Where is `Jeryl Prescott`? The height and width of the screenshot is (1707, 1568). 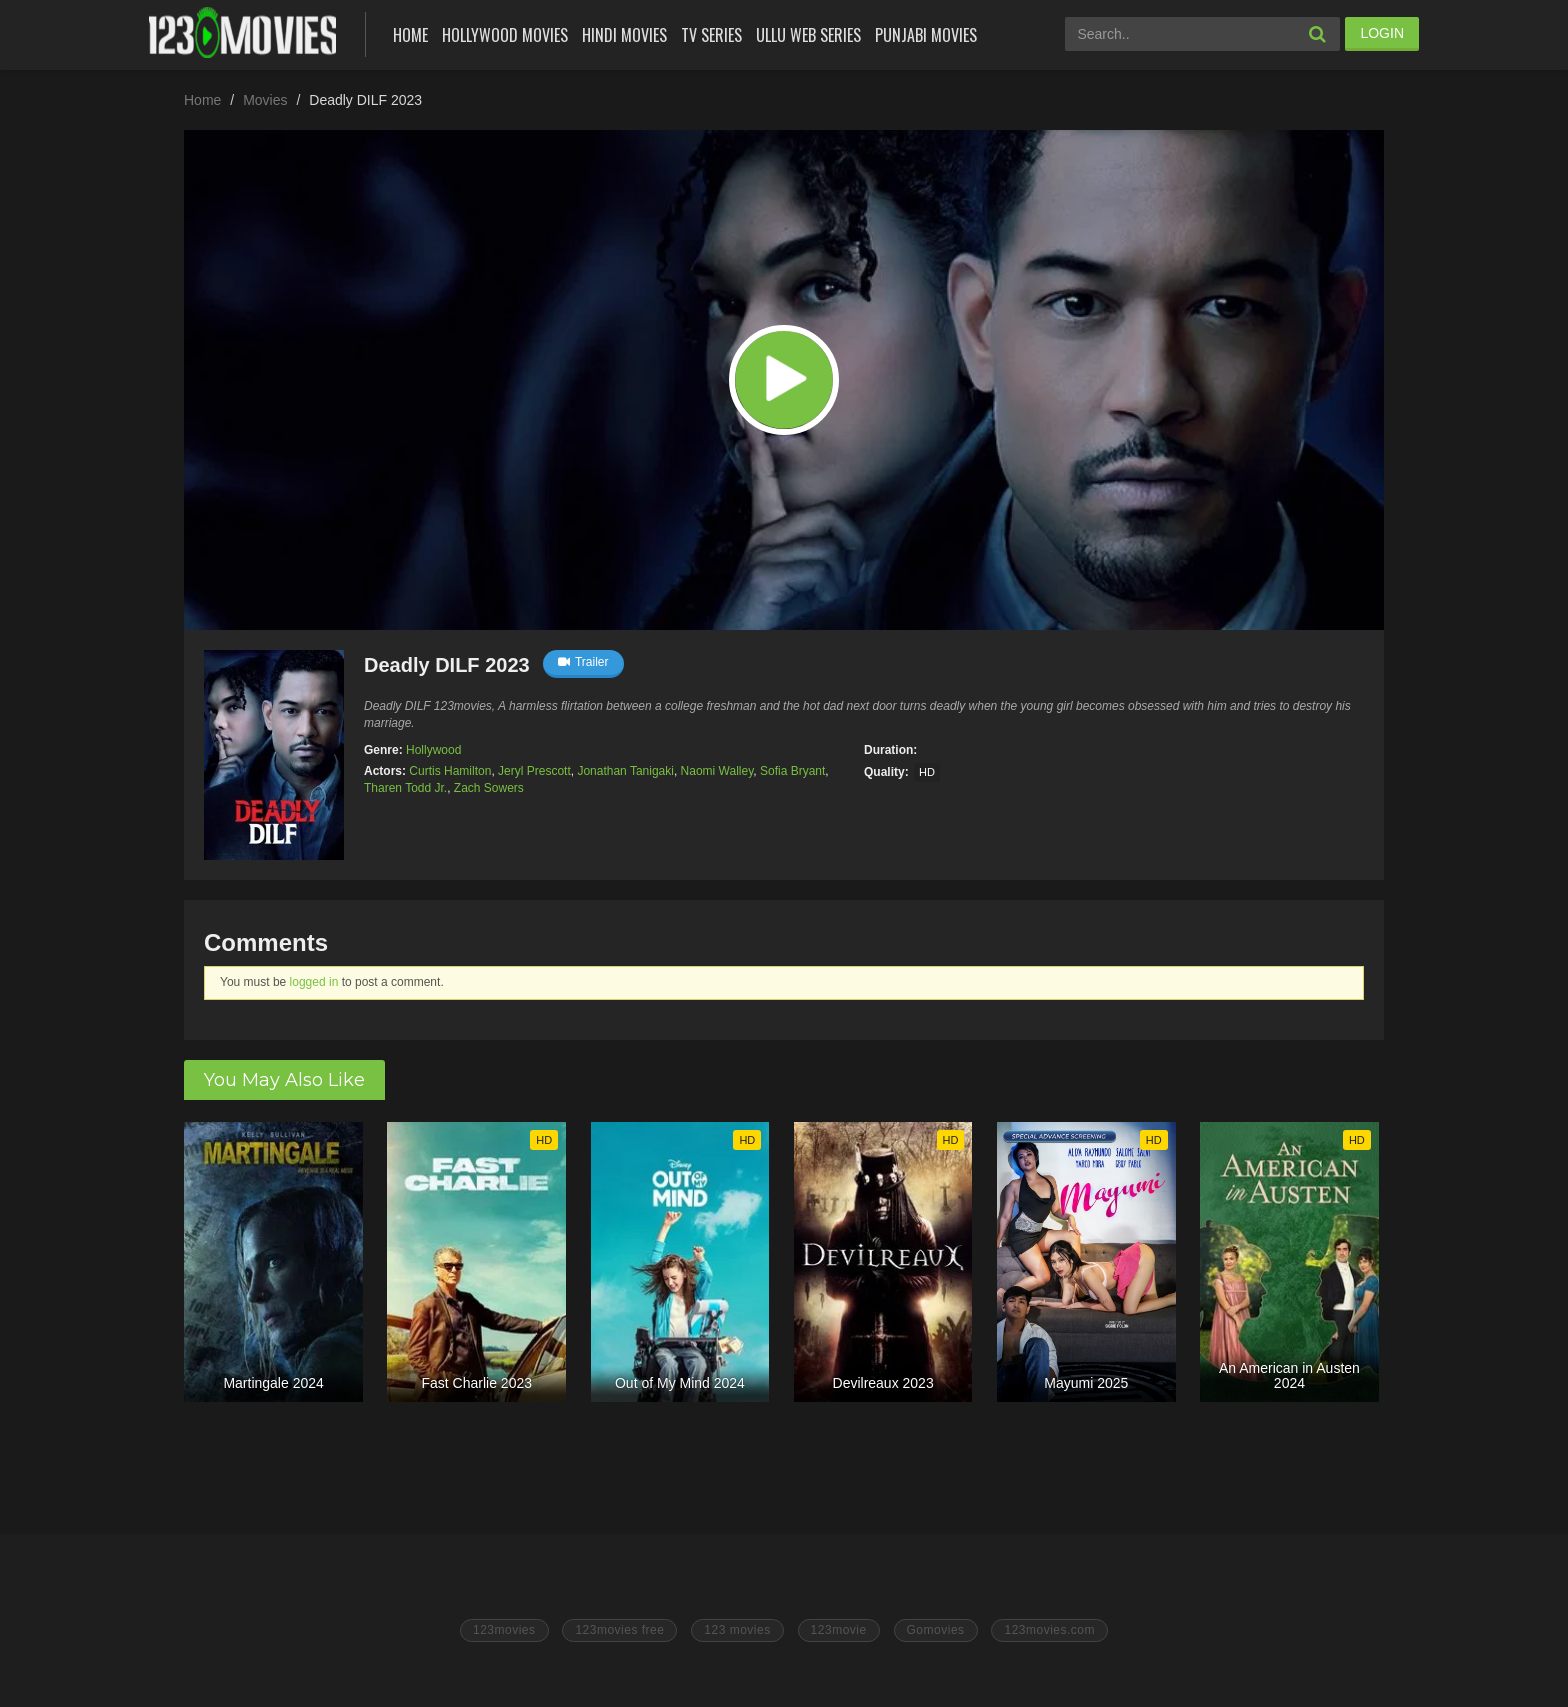 Jeryl Prescott is located at coordinates (534, 771).